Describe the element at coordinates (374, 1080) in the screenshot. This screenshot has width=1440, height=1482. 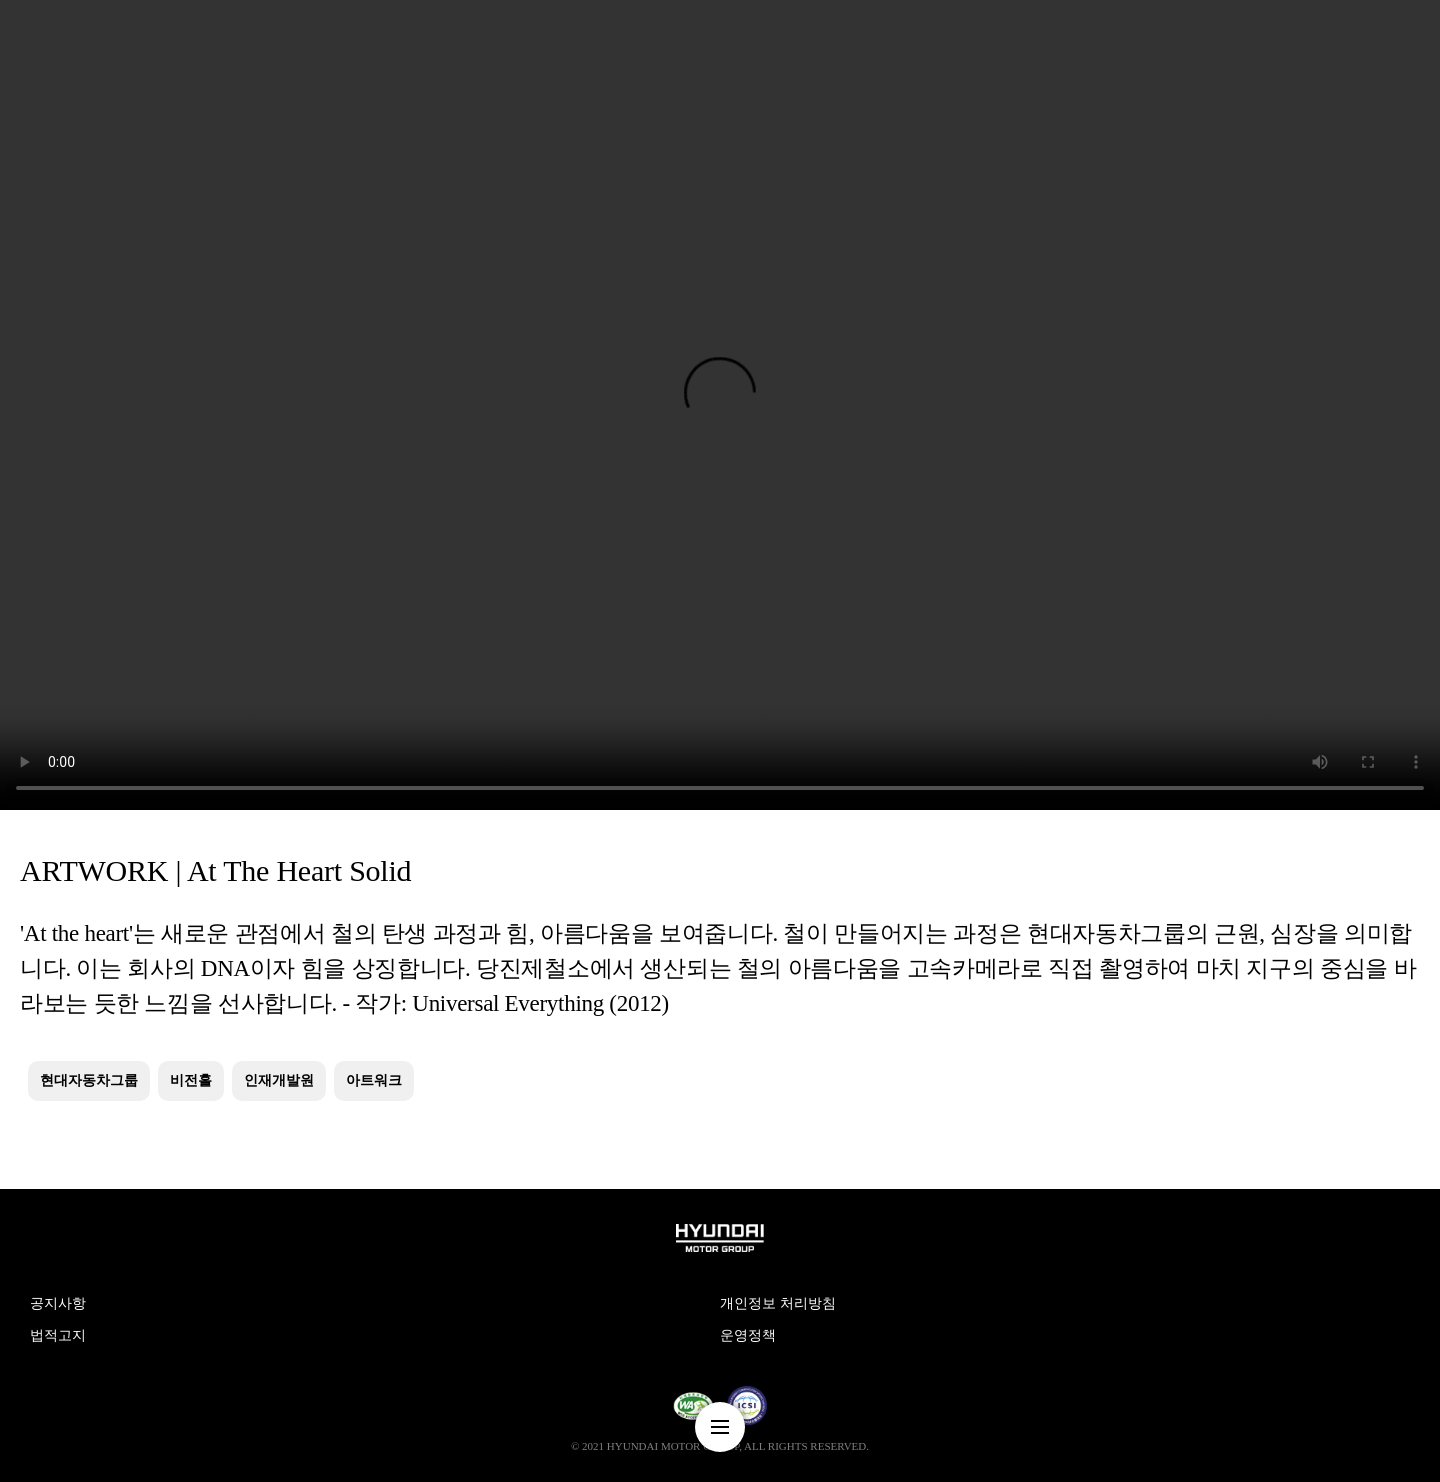
I see `아트워크` at that location.